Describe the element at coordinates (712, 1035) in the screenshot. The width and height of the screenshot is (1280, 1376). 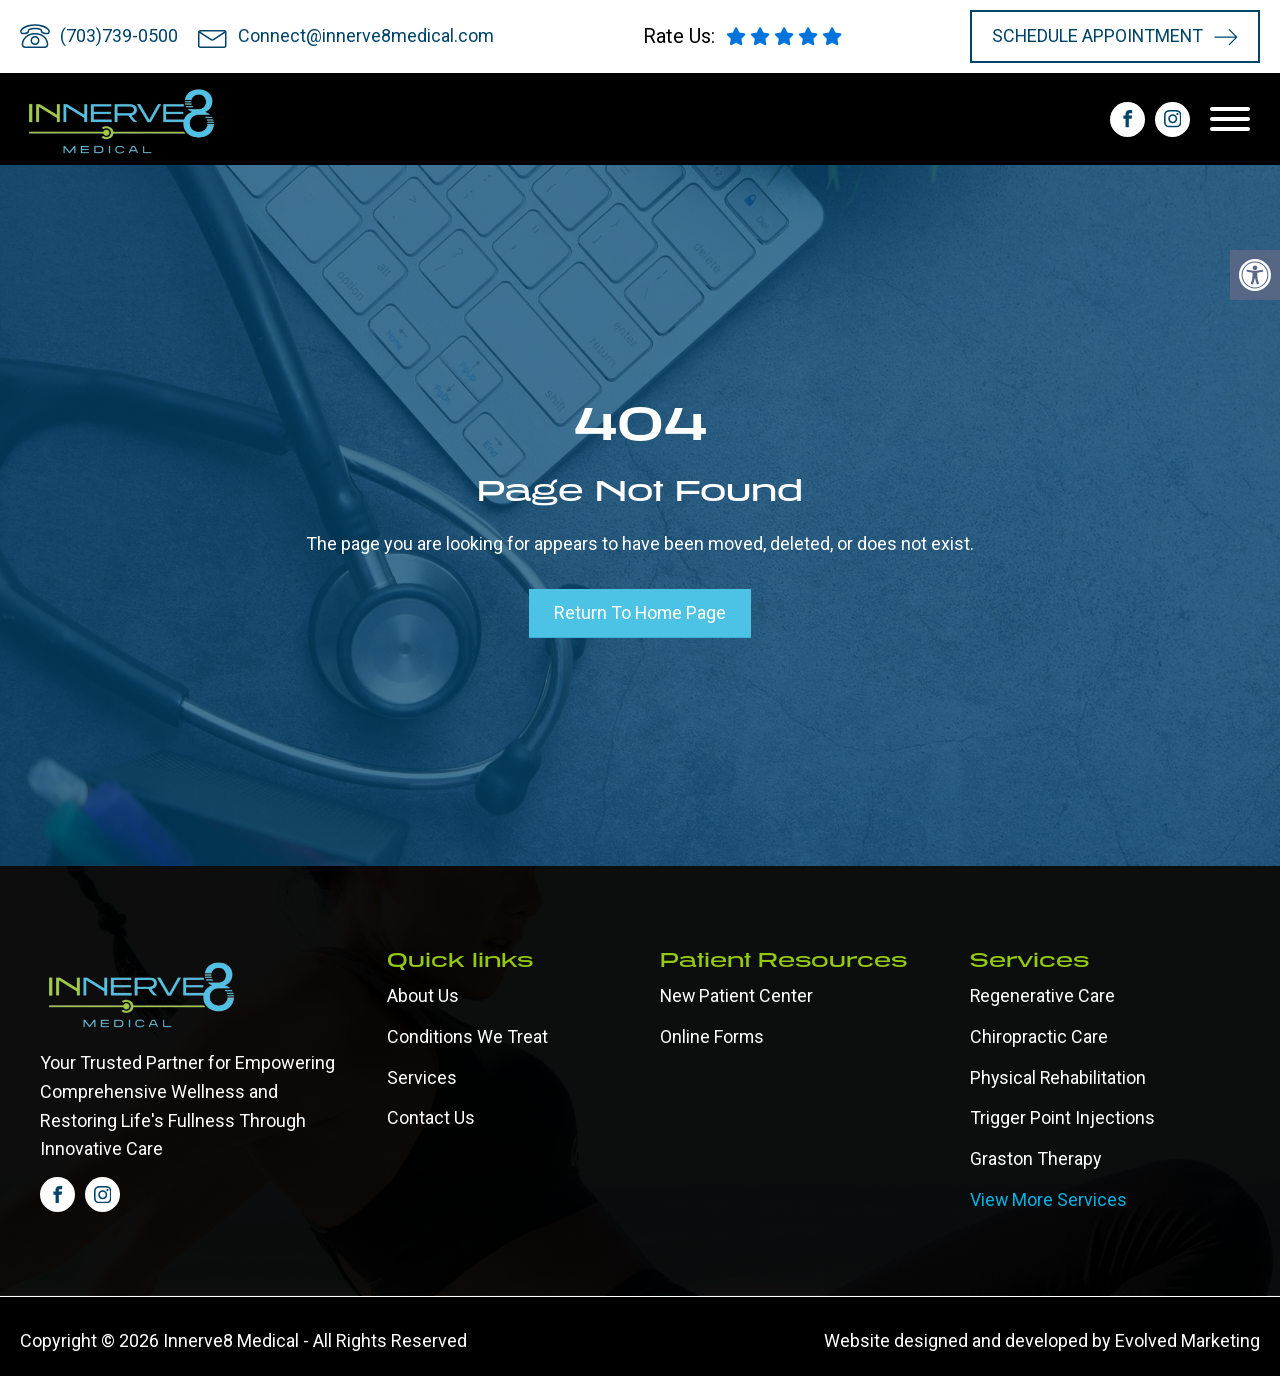
I see `Online forms` at that location.